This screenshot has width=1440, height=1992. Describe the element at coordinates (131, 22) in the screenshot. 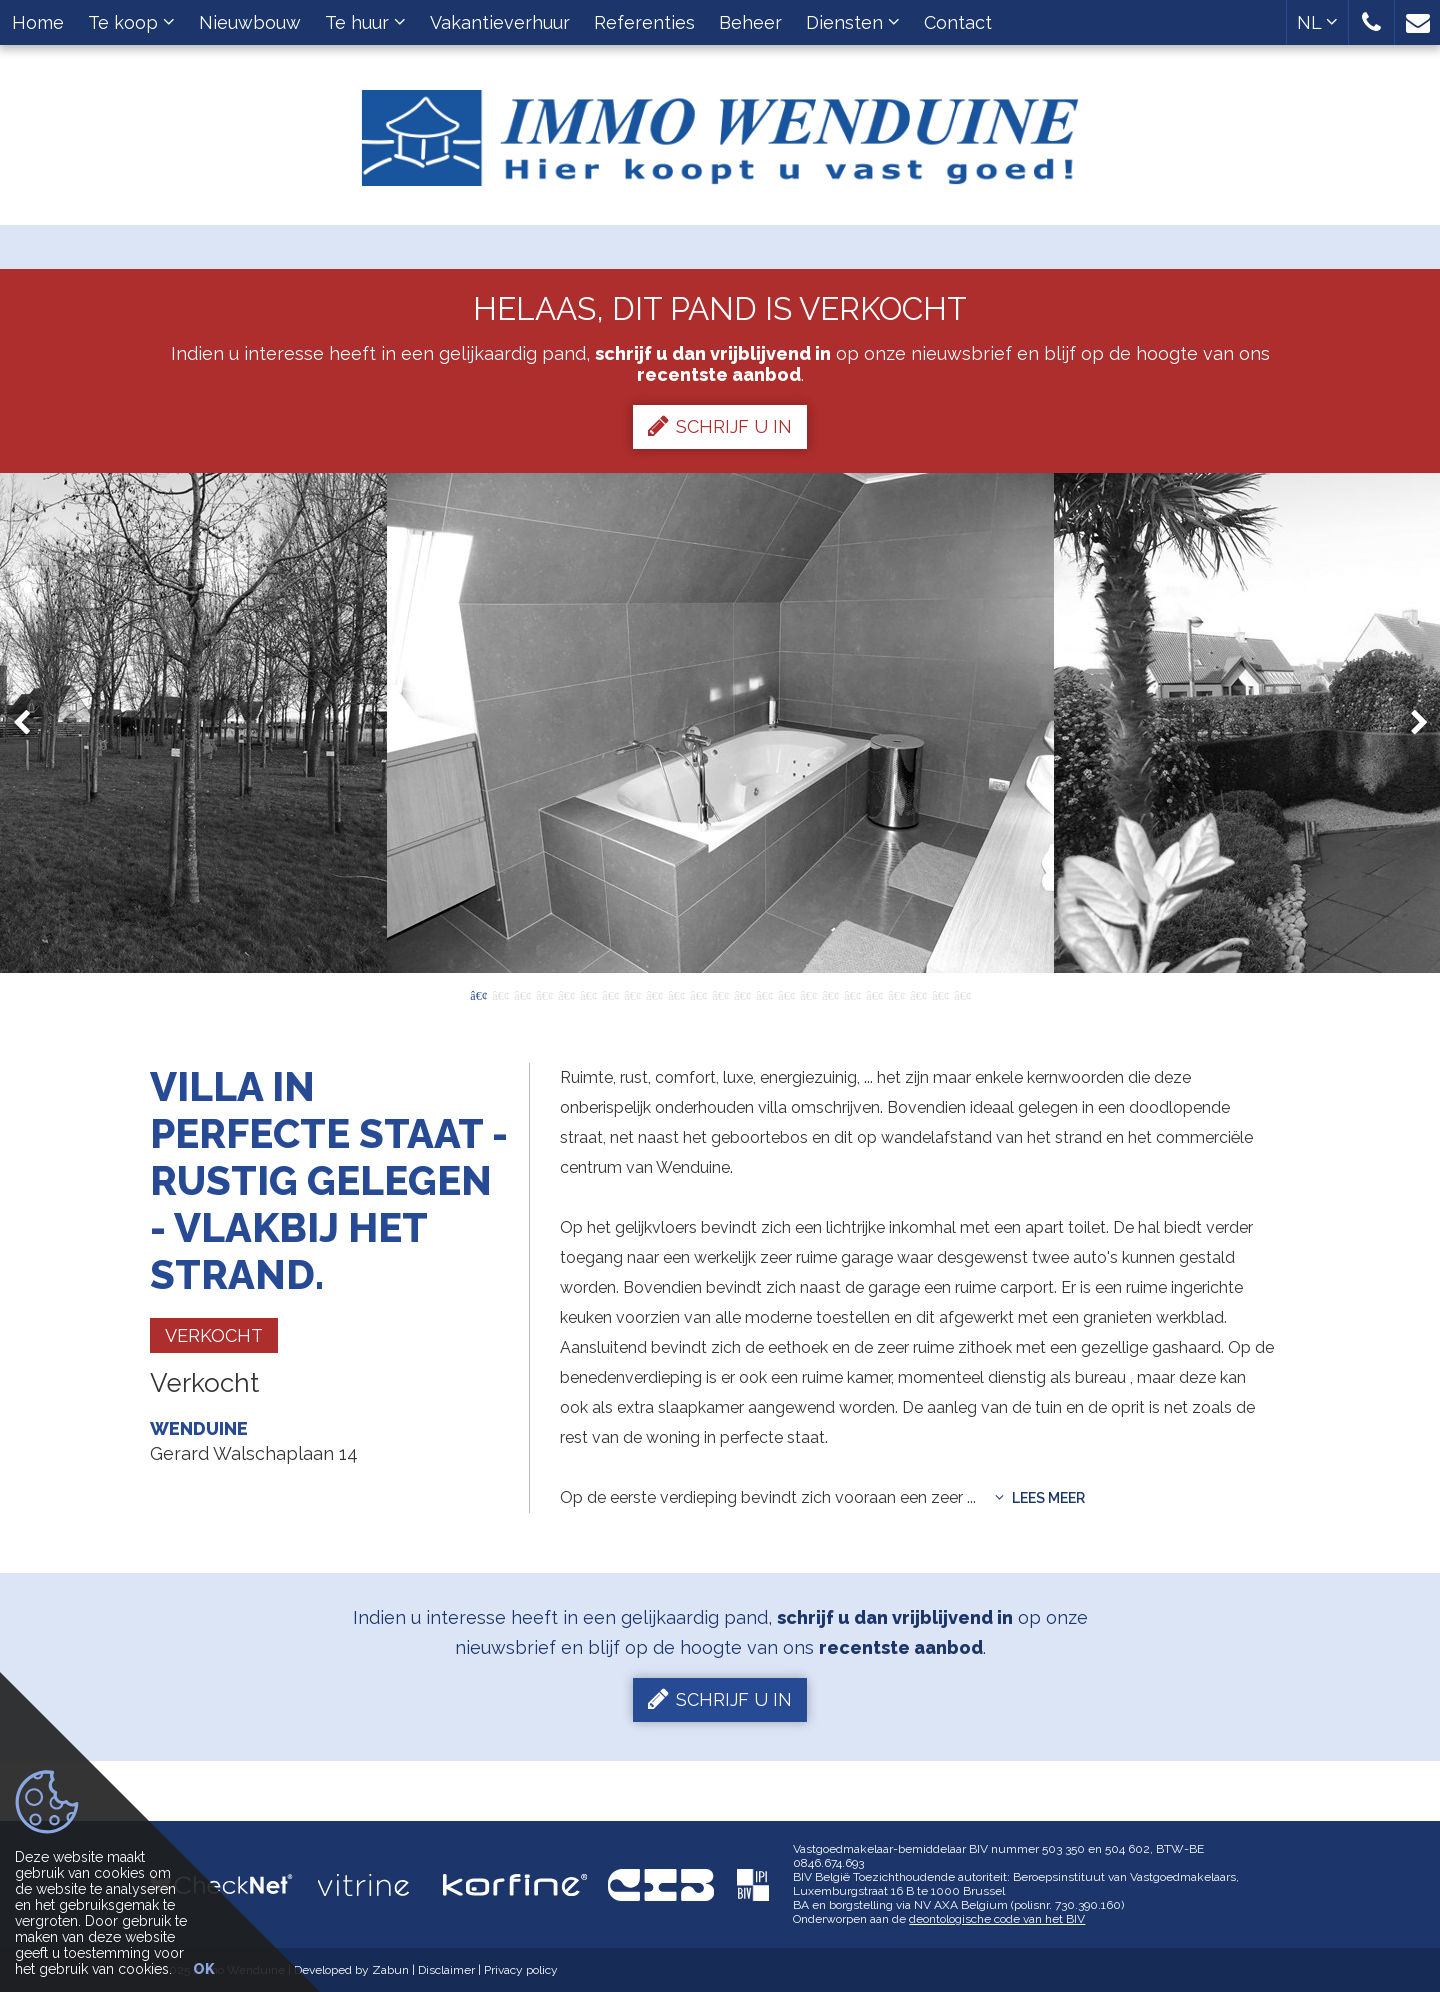

I see `Te koop [button]` at that location.